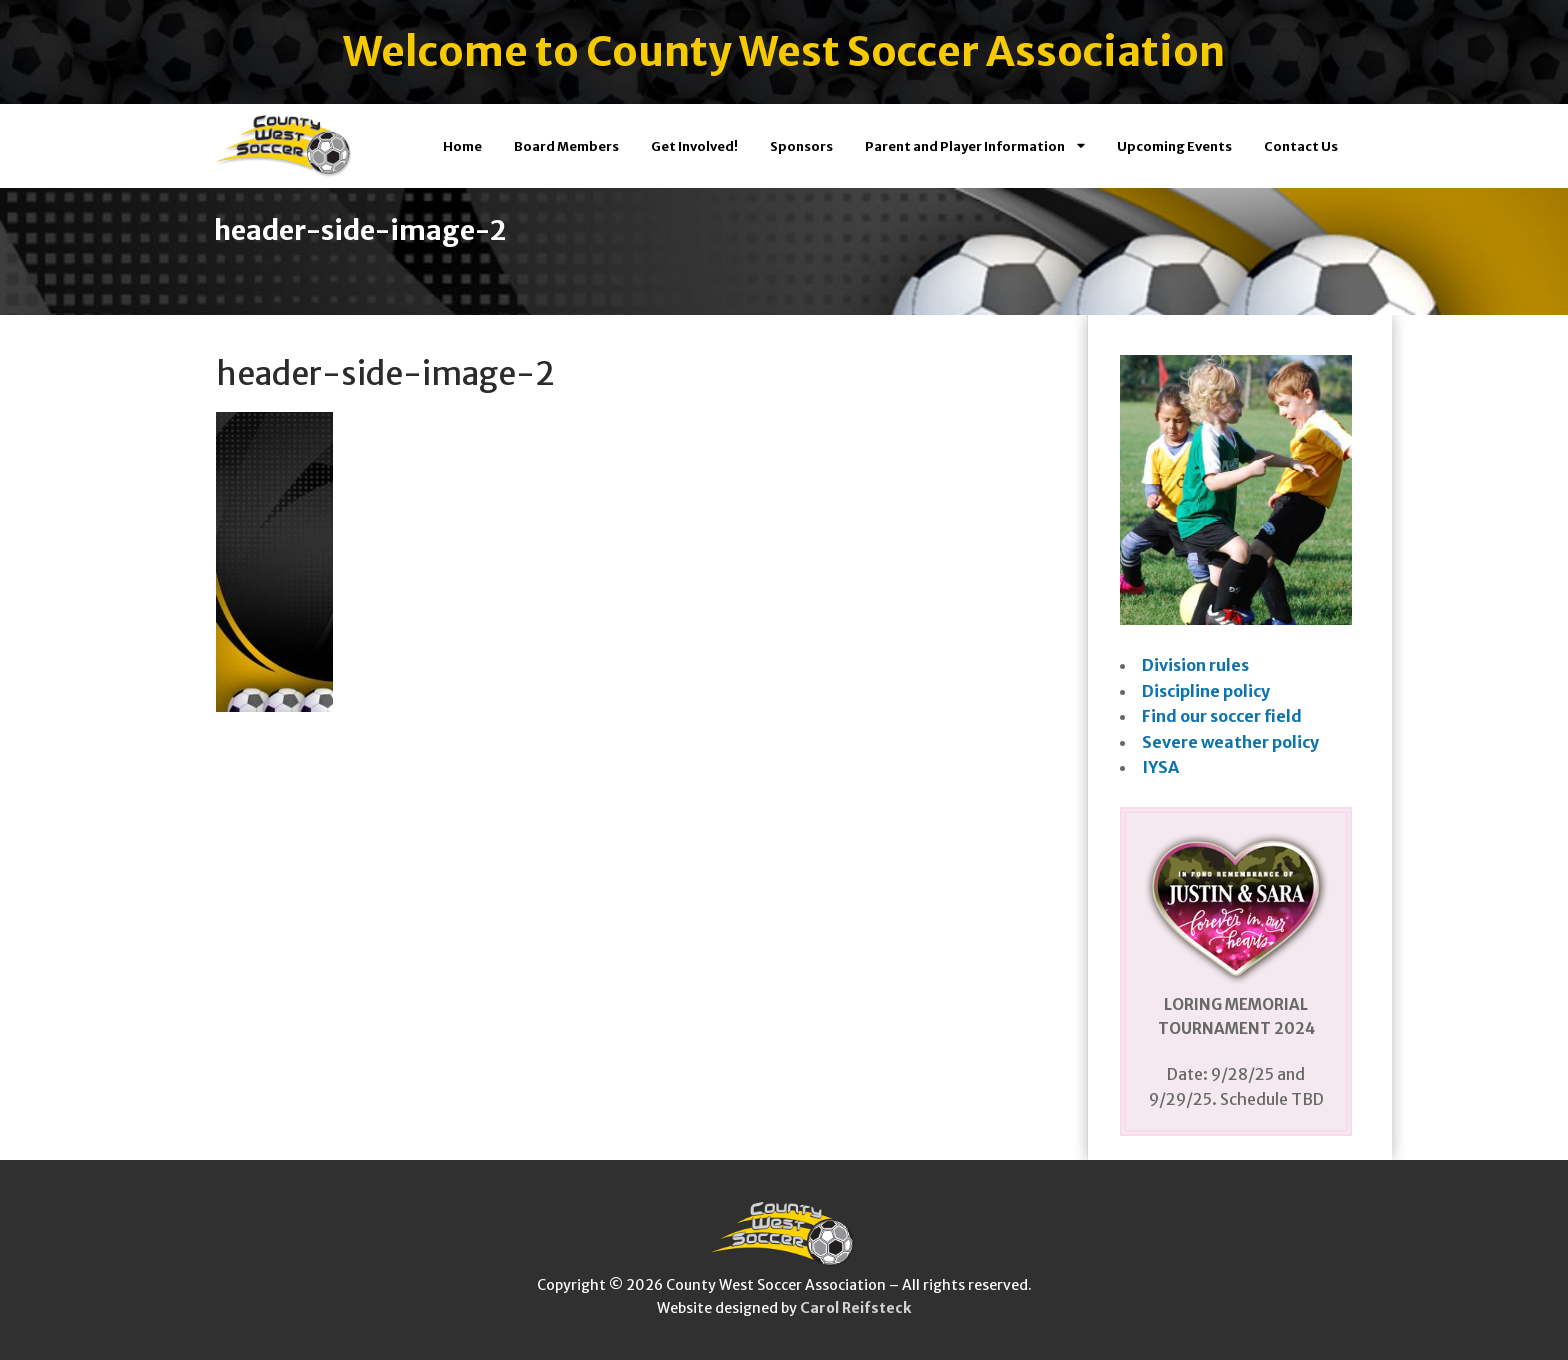 Image resolution: width=1568 pixels, height=1360 pixels. What do you see at coordinates (1230, 742) in the screenshot?
I see `Severe weather policy` at bounding box center [1230, 742].